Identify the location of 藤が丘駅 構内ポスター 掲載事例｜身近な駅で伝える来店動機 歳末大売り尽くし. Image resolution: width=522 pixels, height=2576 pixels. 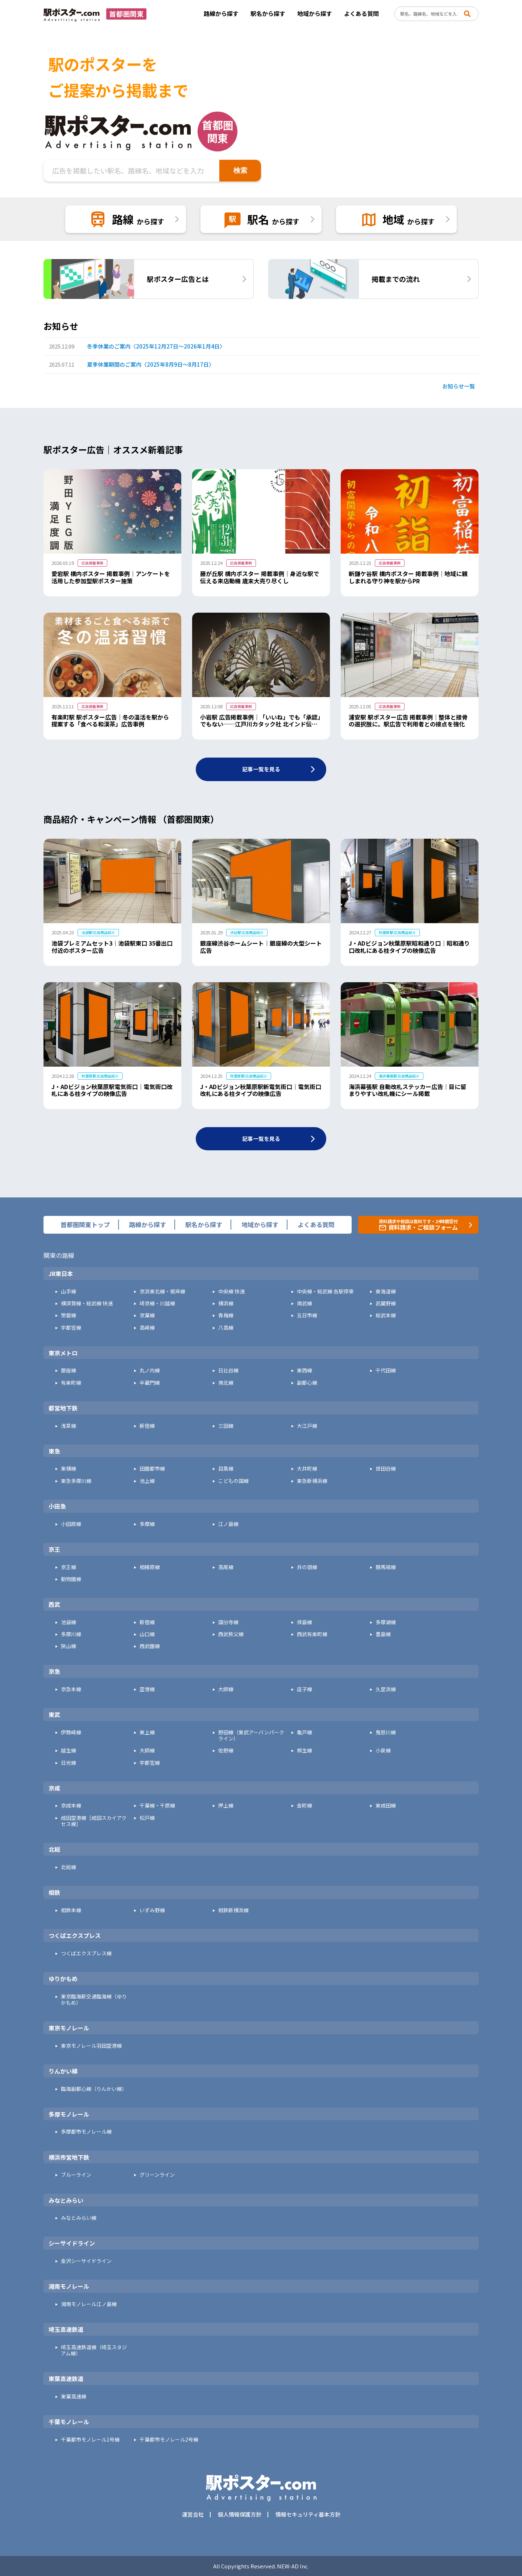
(259, 577).